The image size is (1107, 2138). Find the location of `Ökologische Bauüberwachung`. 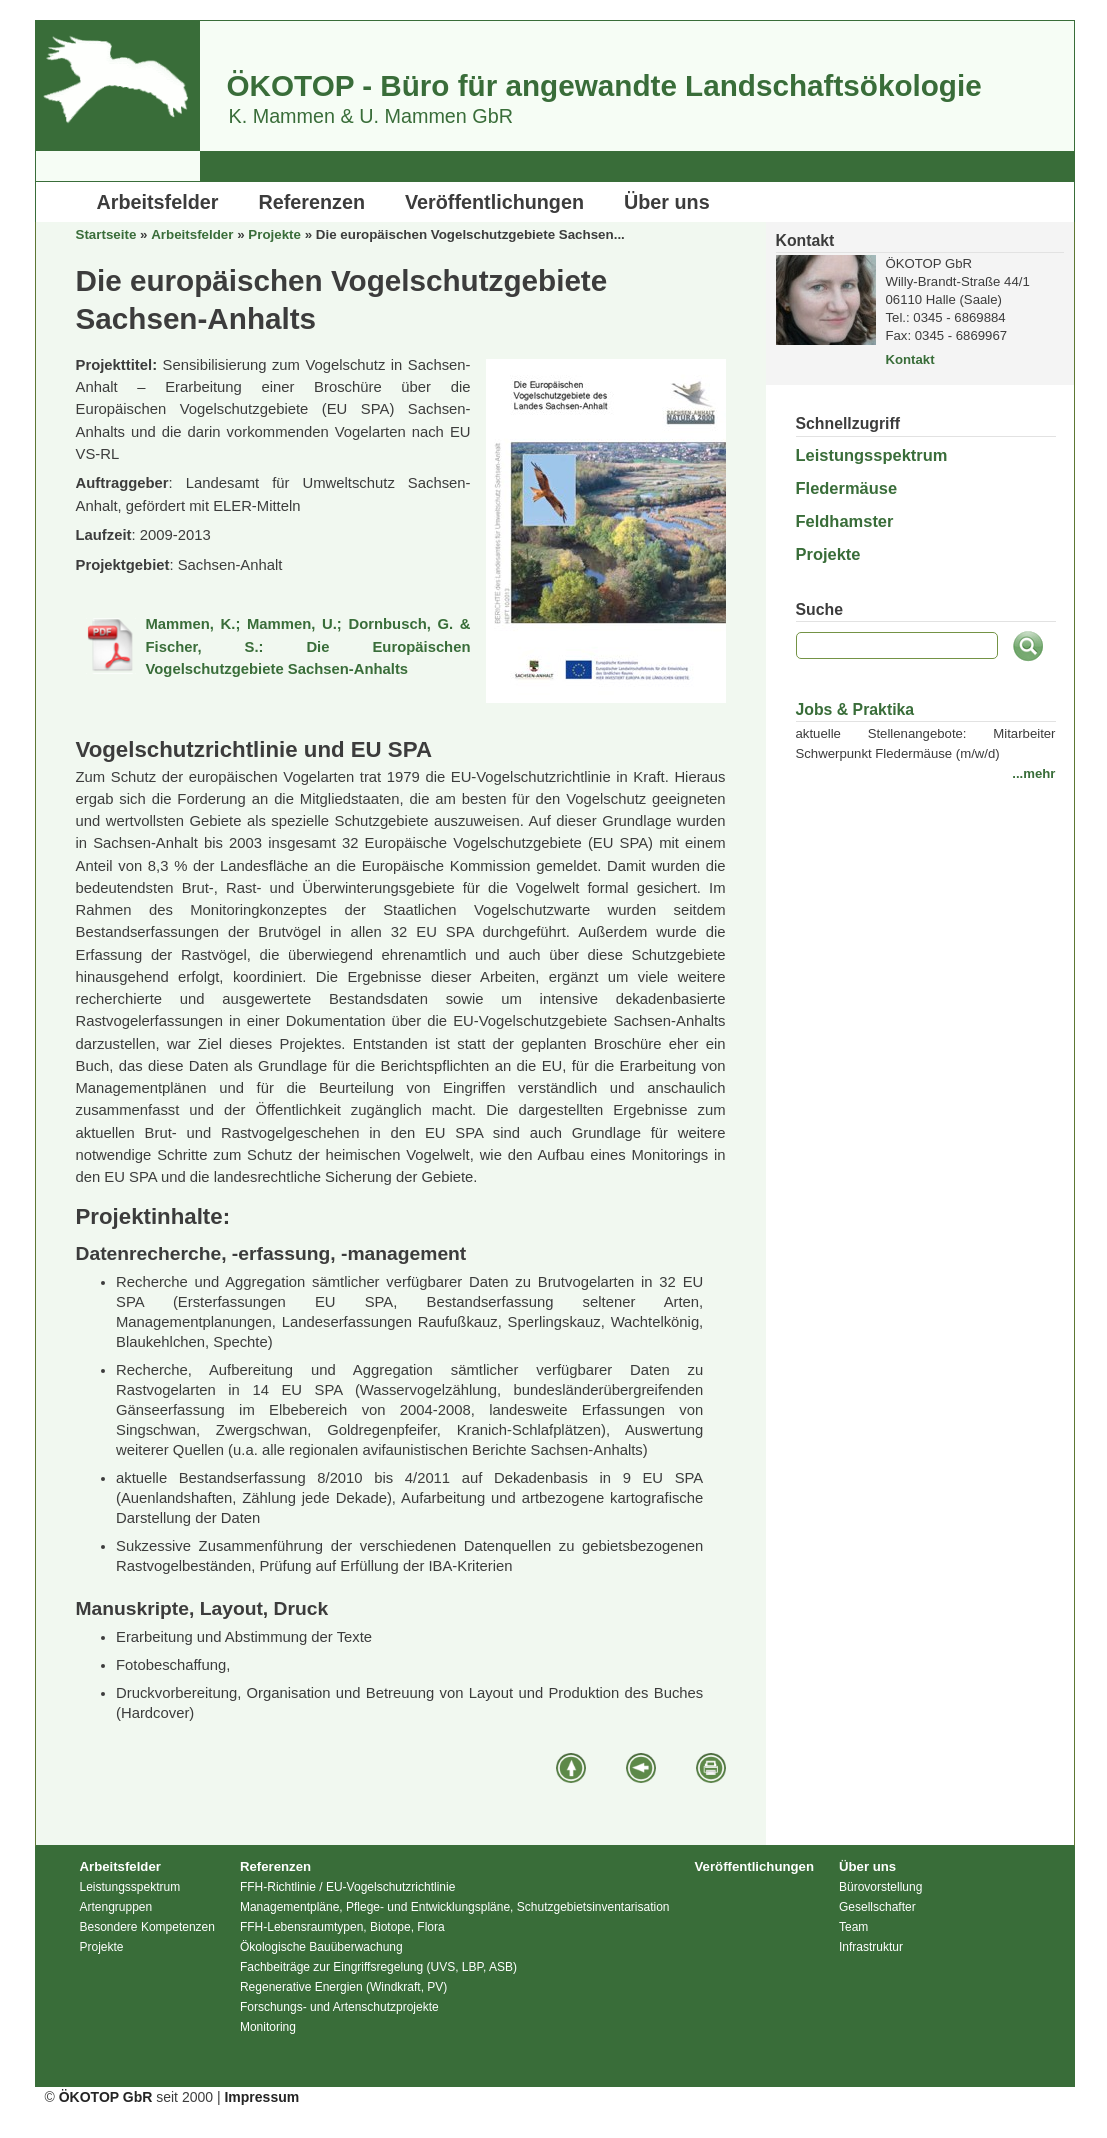

Ökologische Bauüberwachung is located at coordinates (321, 1947).